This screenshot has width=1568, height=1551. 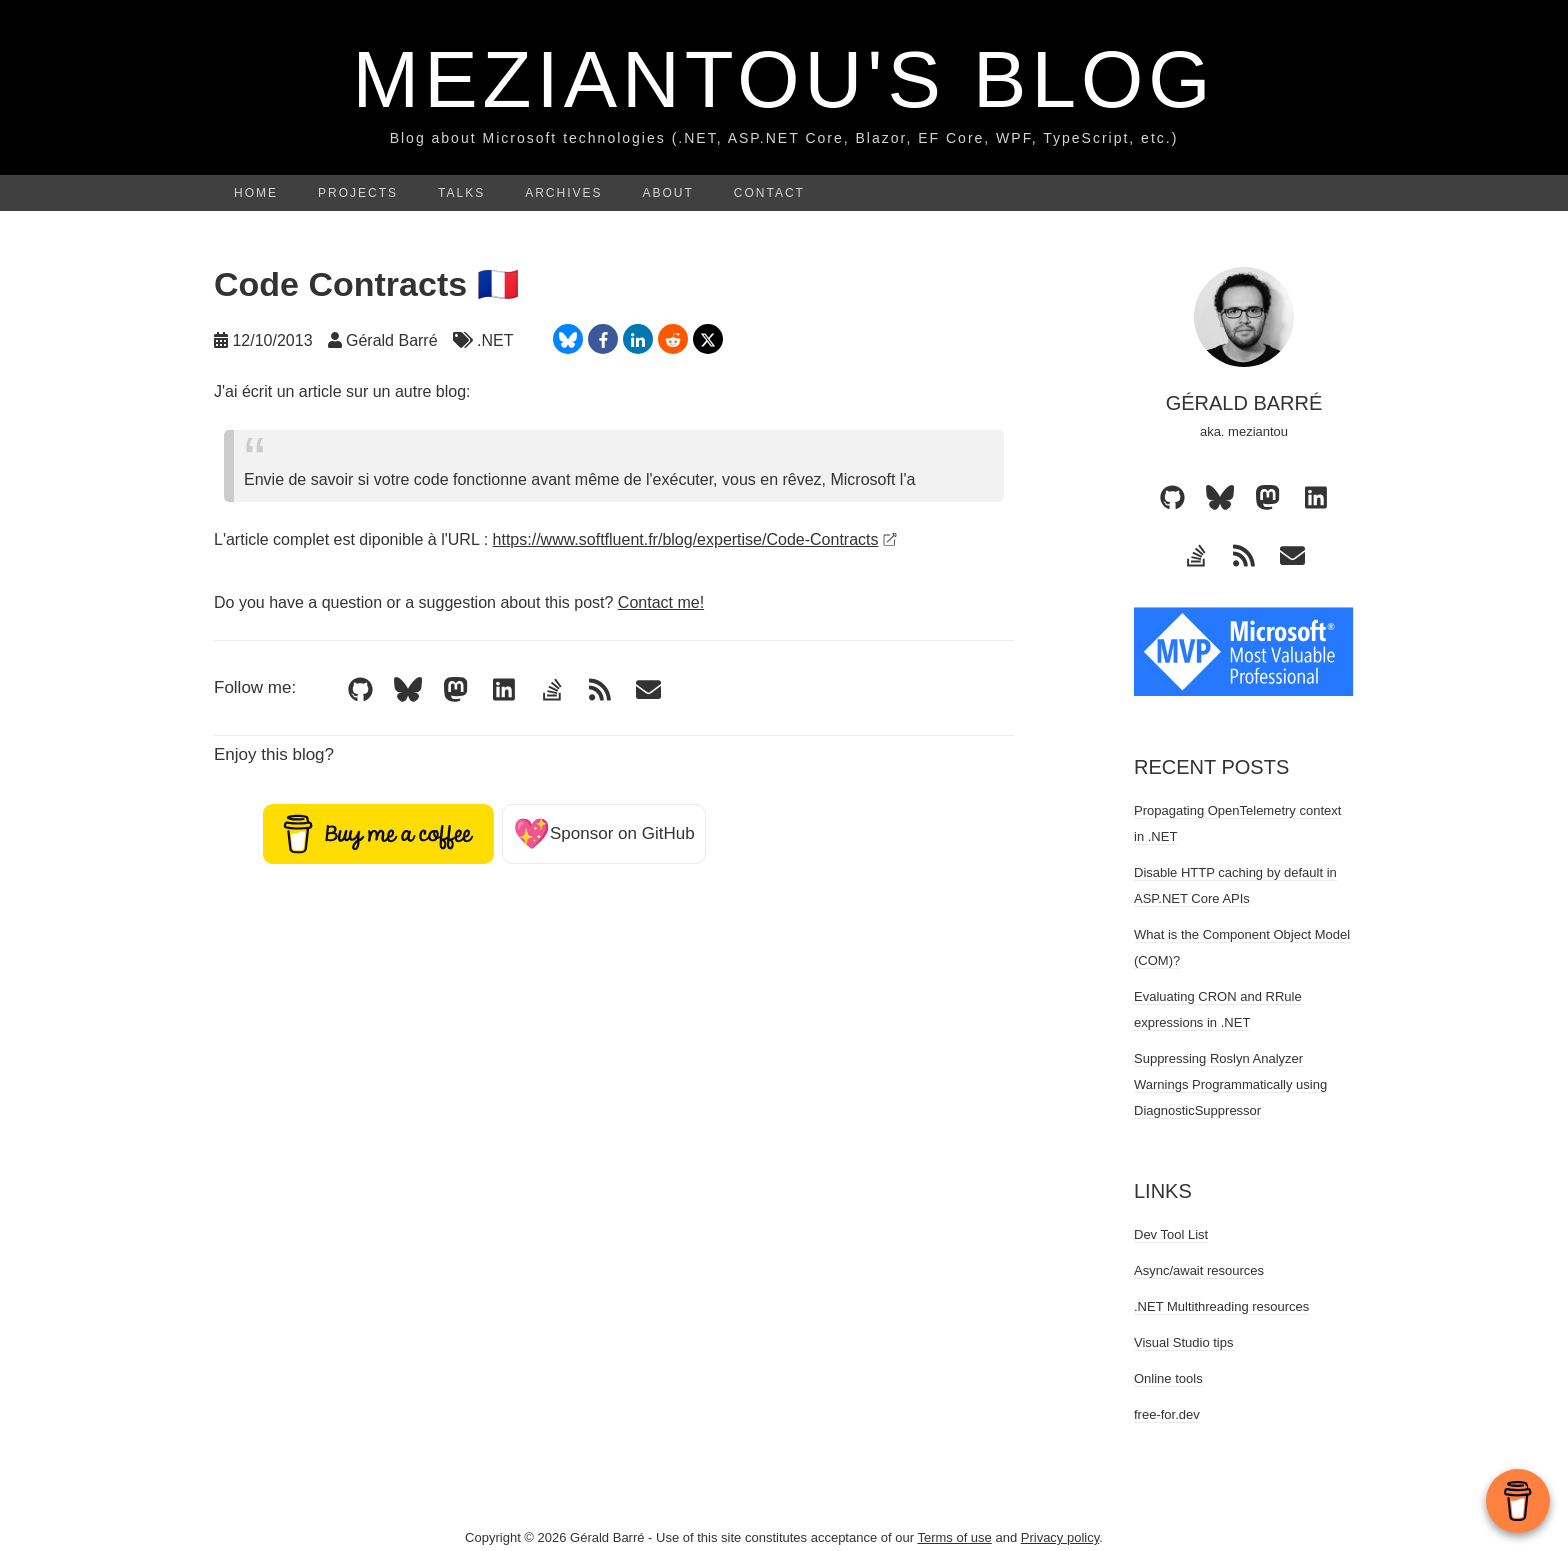 I want to click on Dev Tool List, so click(x=1171, y=1234).